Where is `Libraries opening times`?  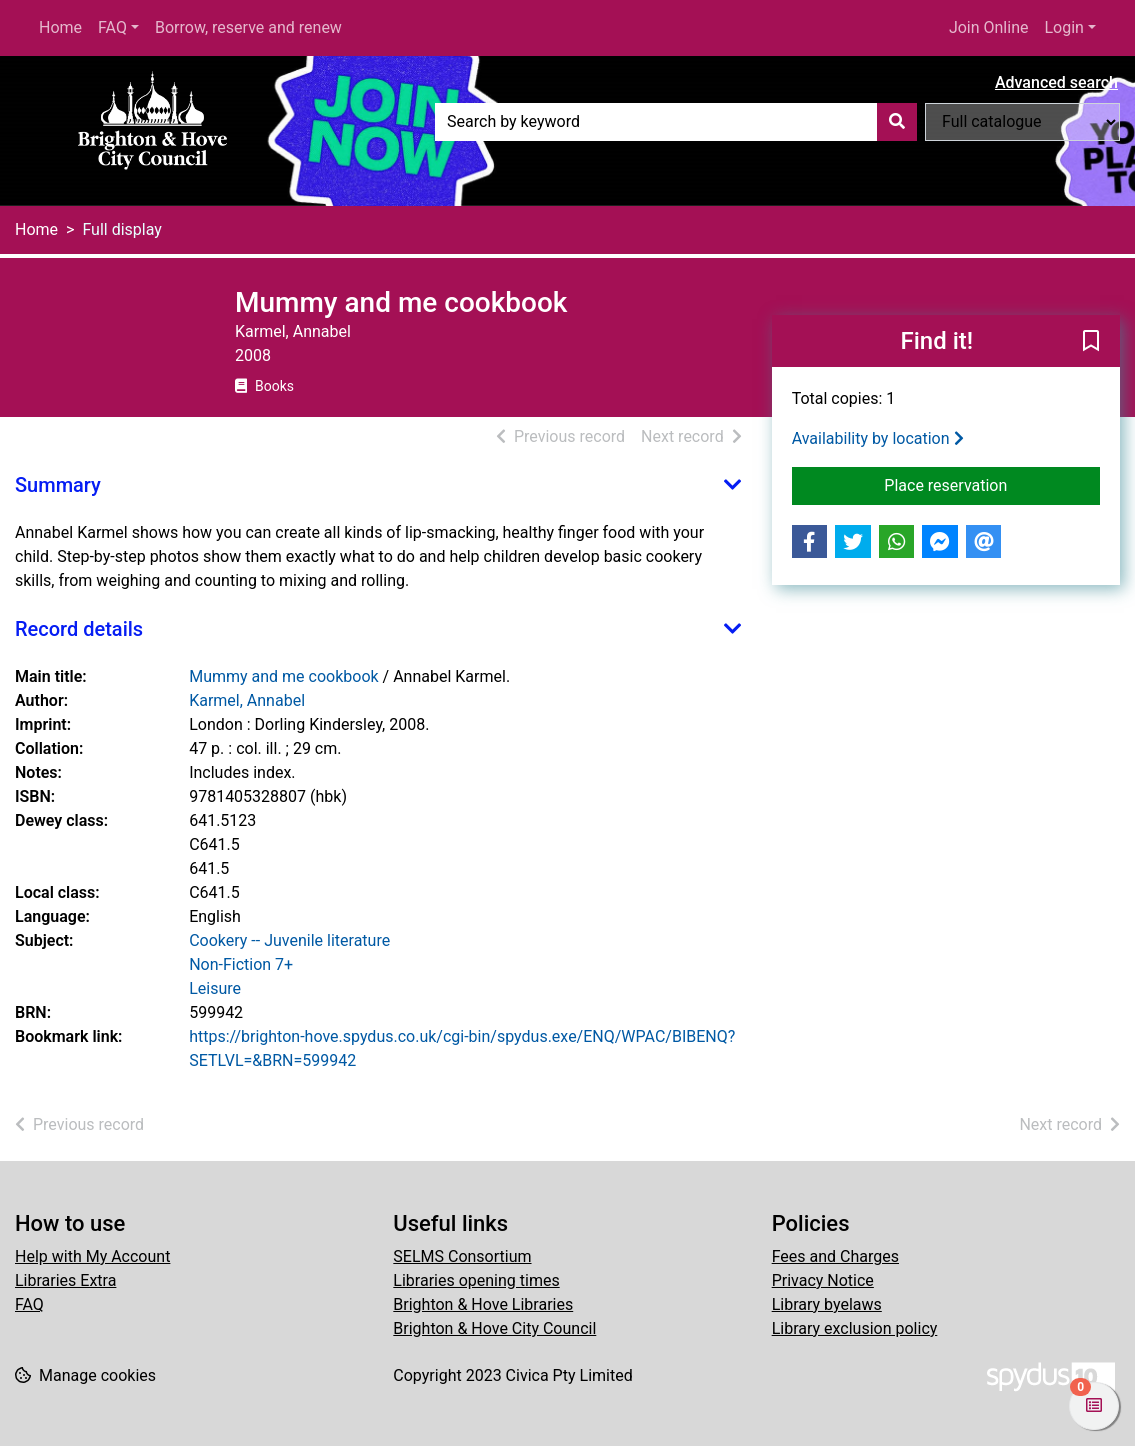
Libraries opening times is located at coordinates (476, 1280).